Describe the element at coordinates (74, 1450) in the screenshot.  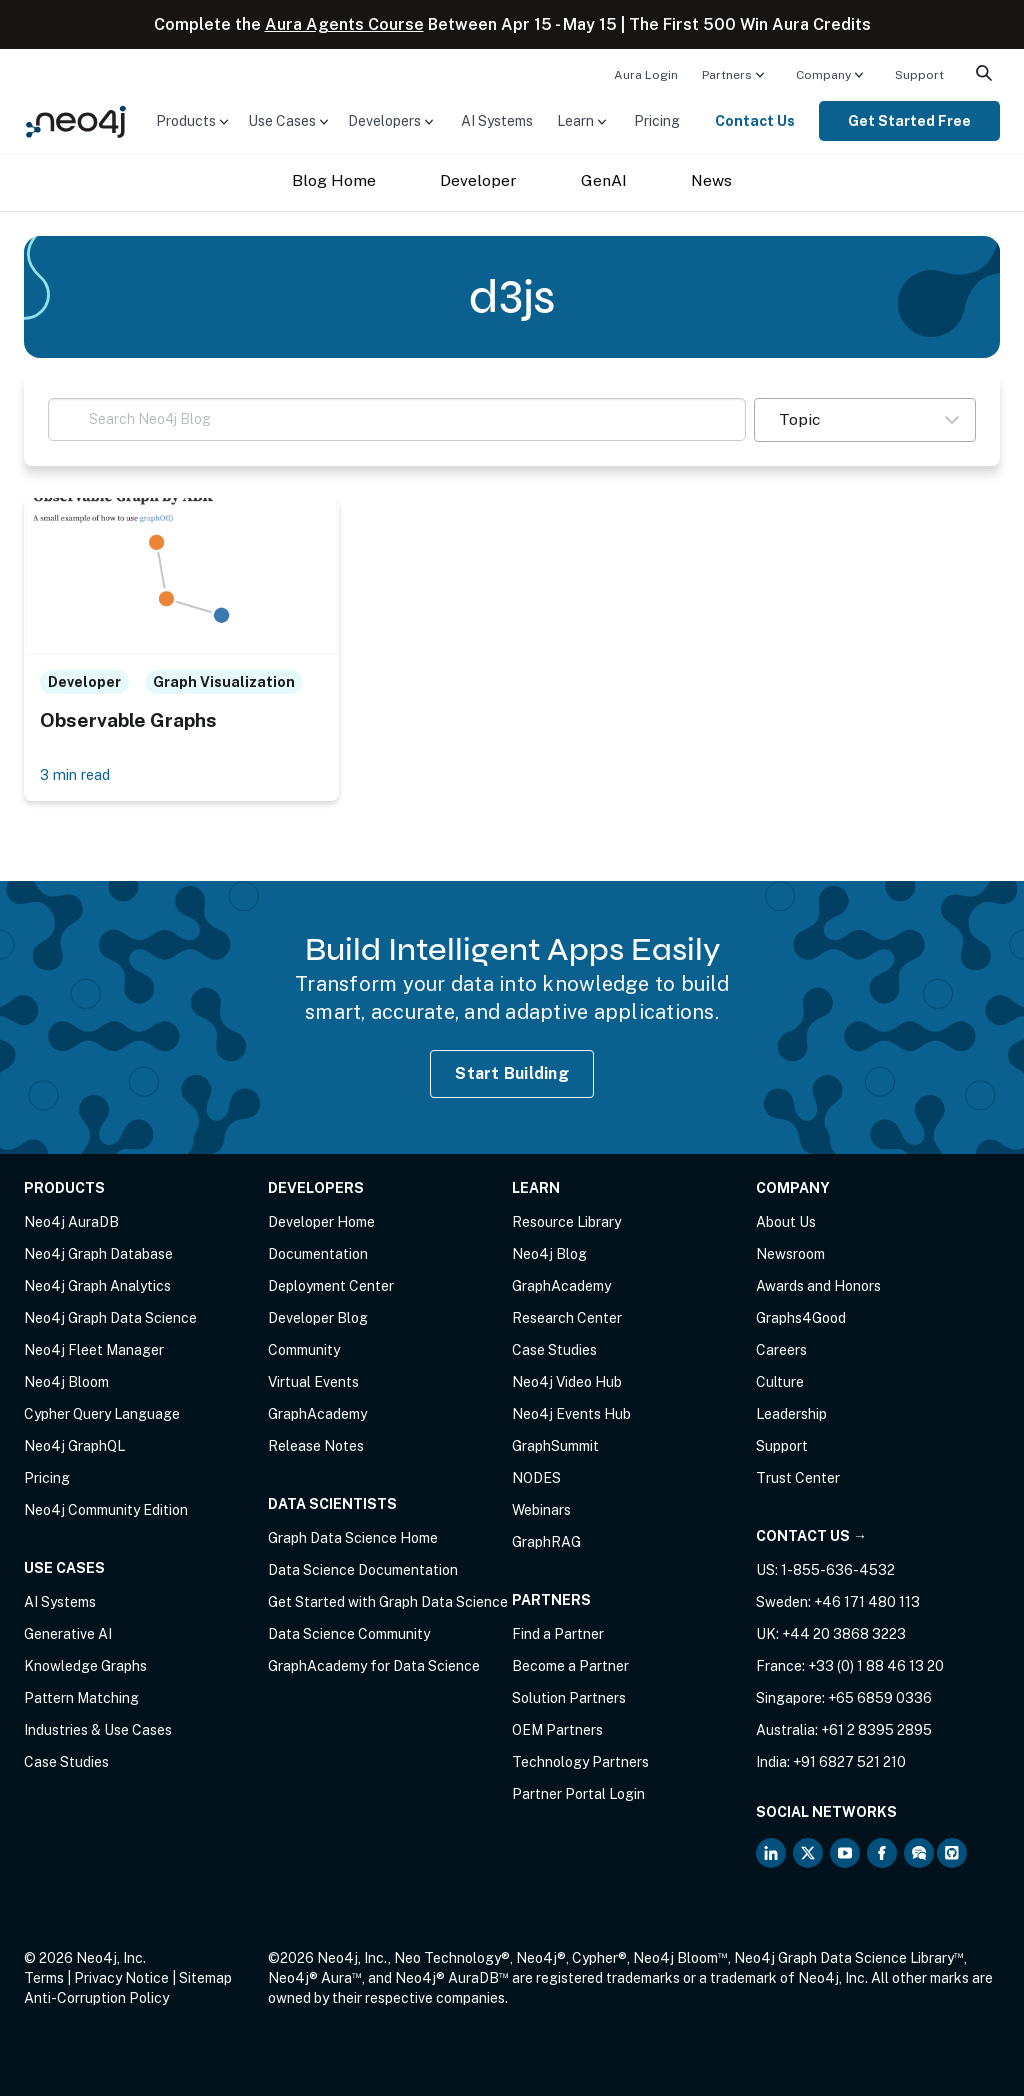
I see `Neo4j GraphQL` at that location.